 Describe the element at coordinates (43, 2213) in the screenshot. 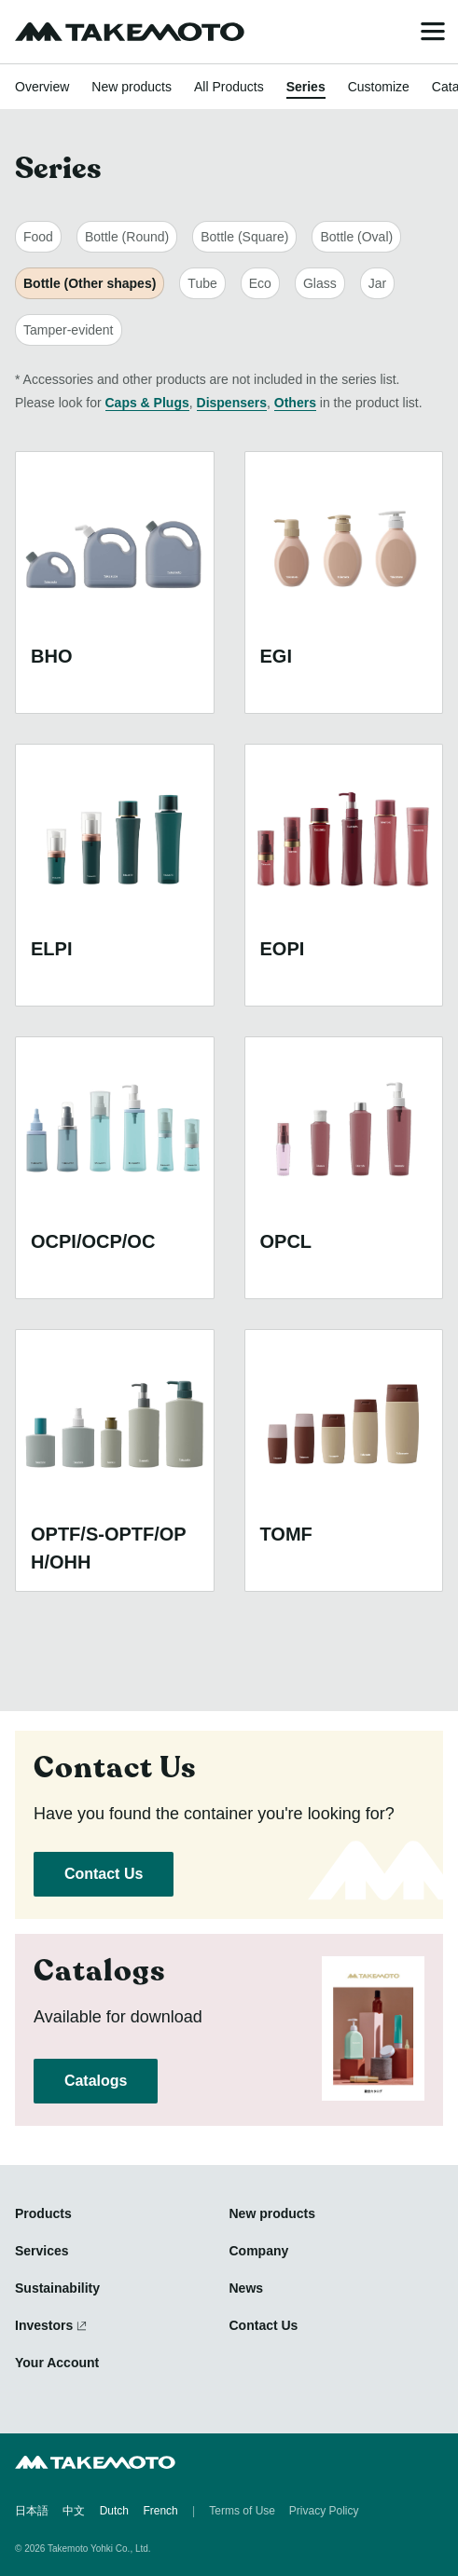

I see `Products` at that location.